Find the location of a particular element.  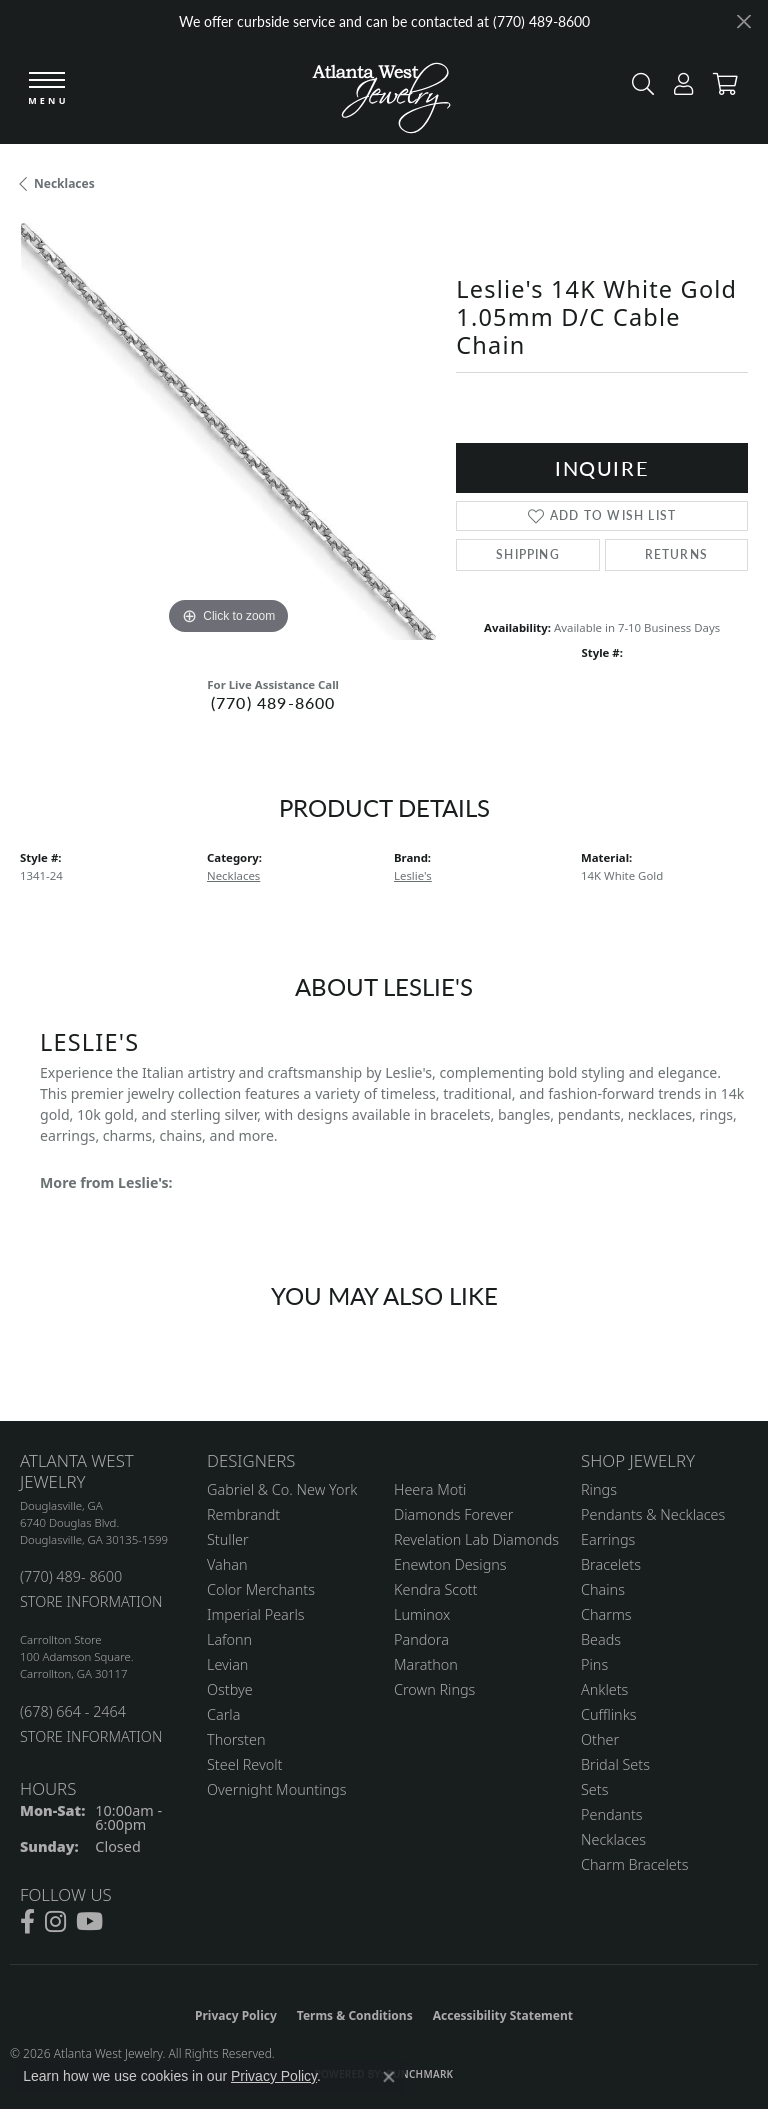

Kendra Scott is located at coordinates (435, 1589).